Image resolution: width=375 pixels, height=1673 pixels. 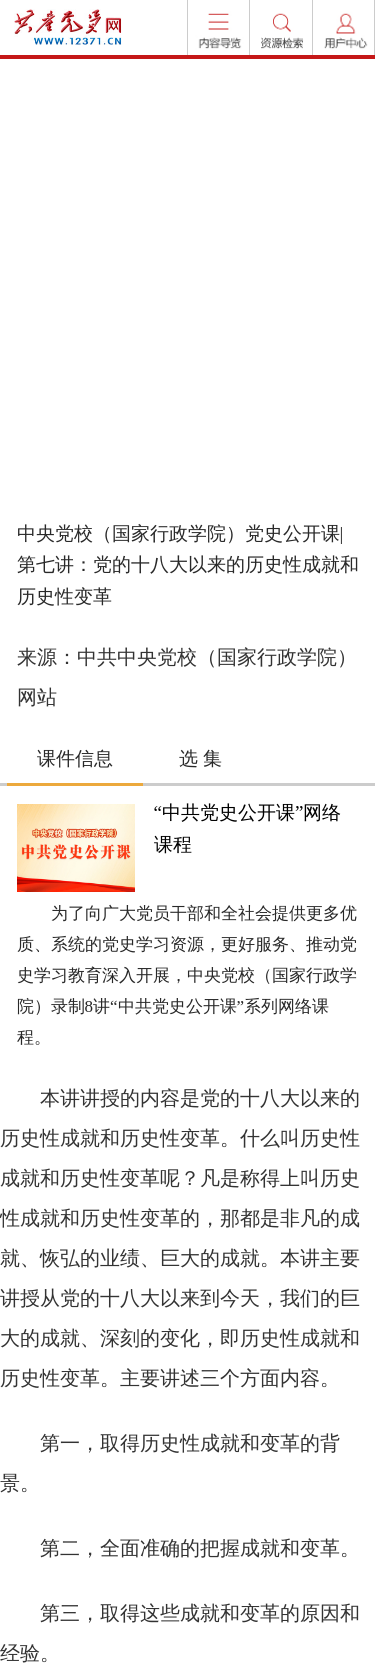 I want to click on 选 集, so click(x=200, y=758).